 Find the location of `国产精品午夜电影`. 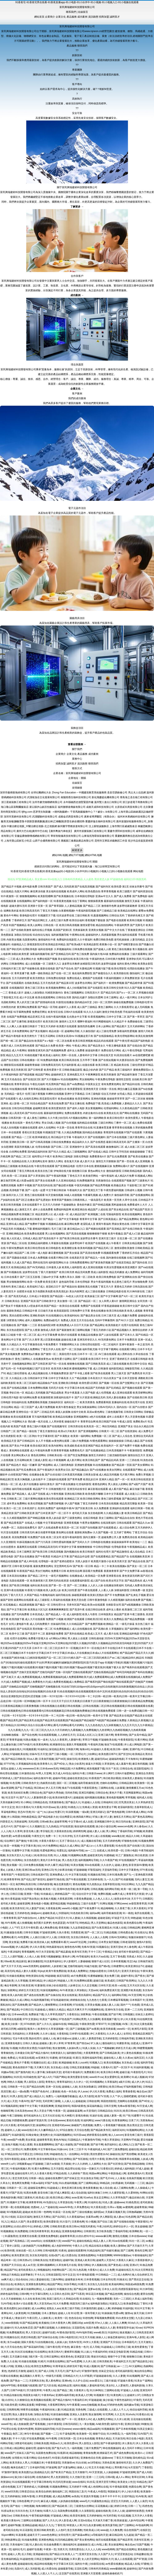

国产精品午夜电影 is located at coordinates (11, 1036).